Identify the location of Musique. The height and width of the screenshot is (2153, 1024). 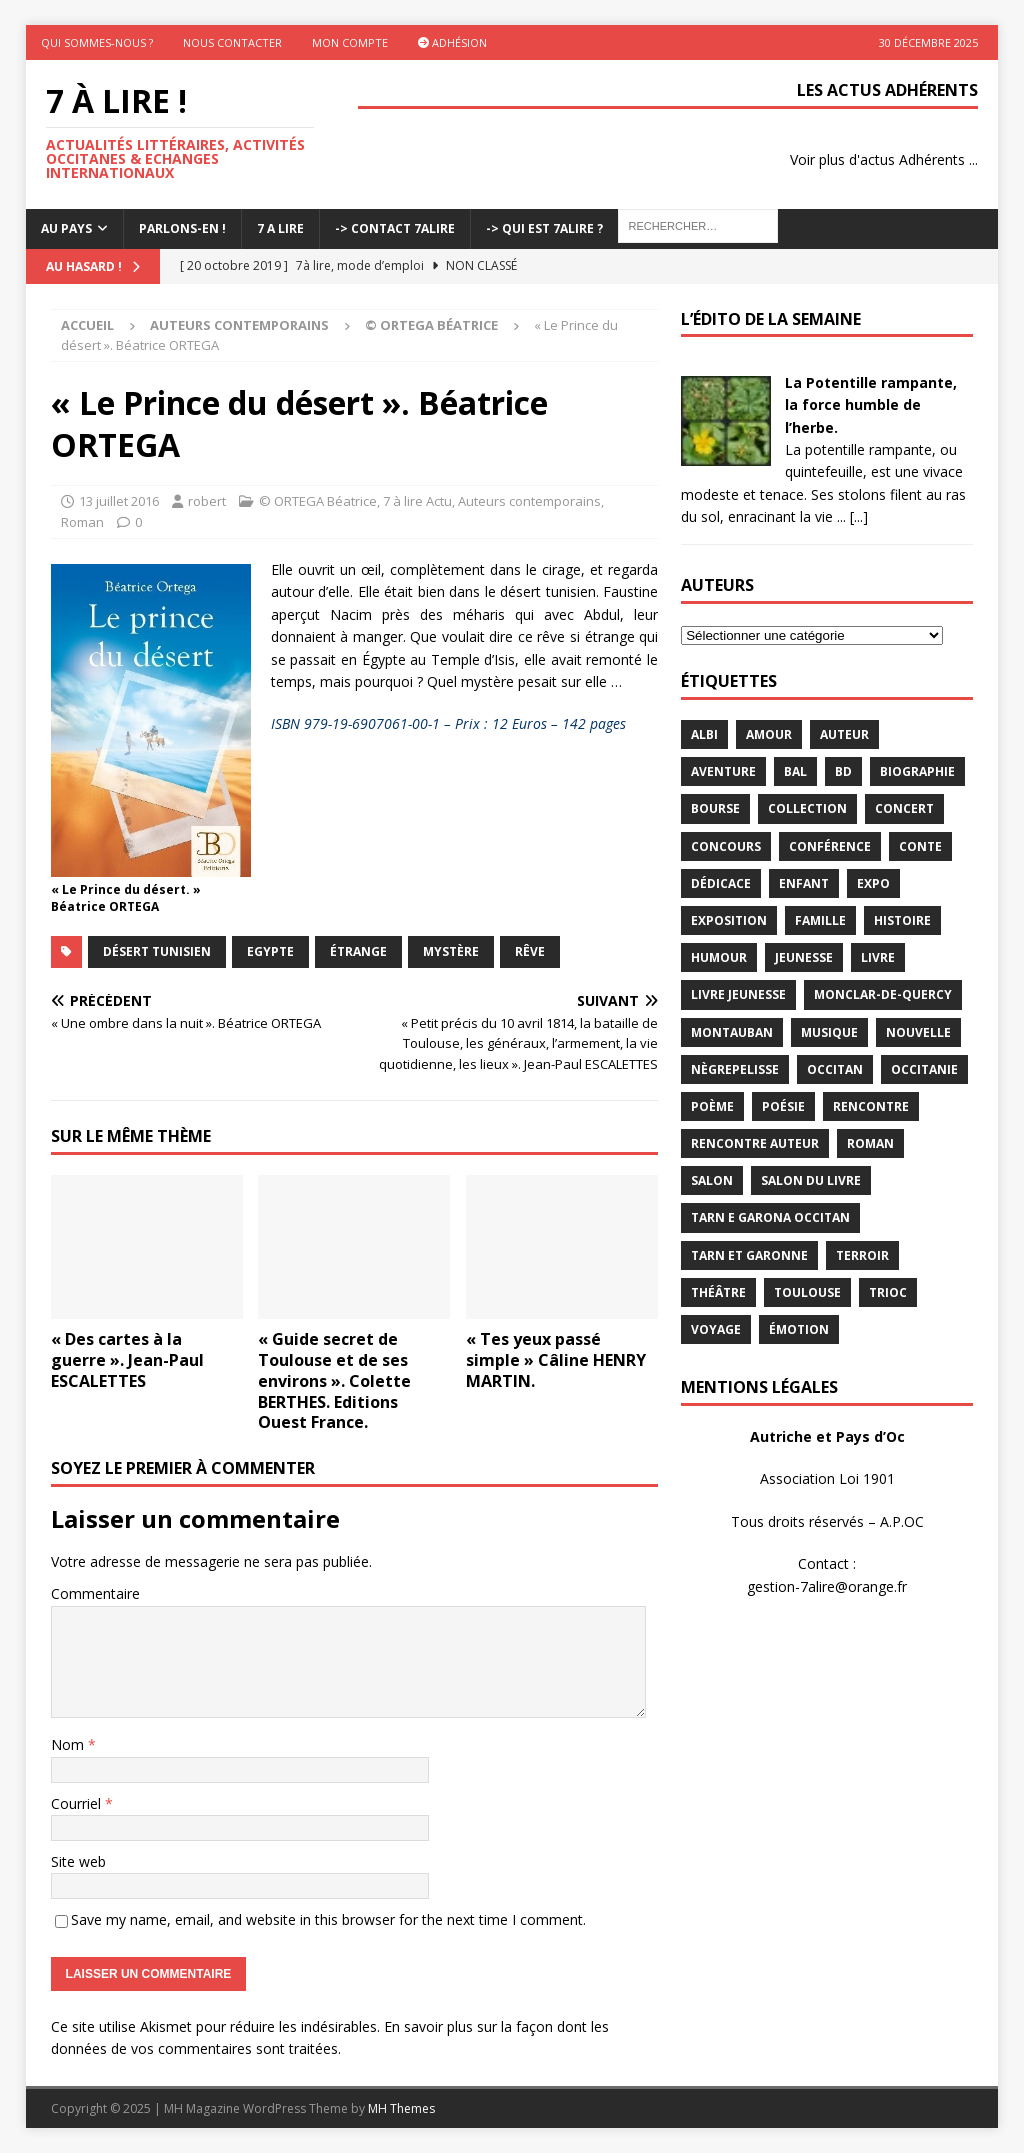
(829, 1032).